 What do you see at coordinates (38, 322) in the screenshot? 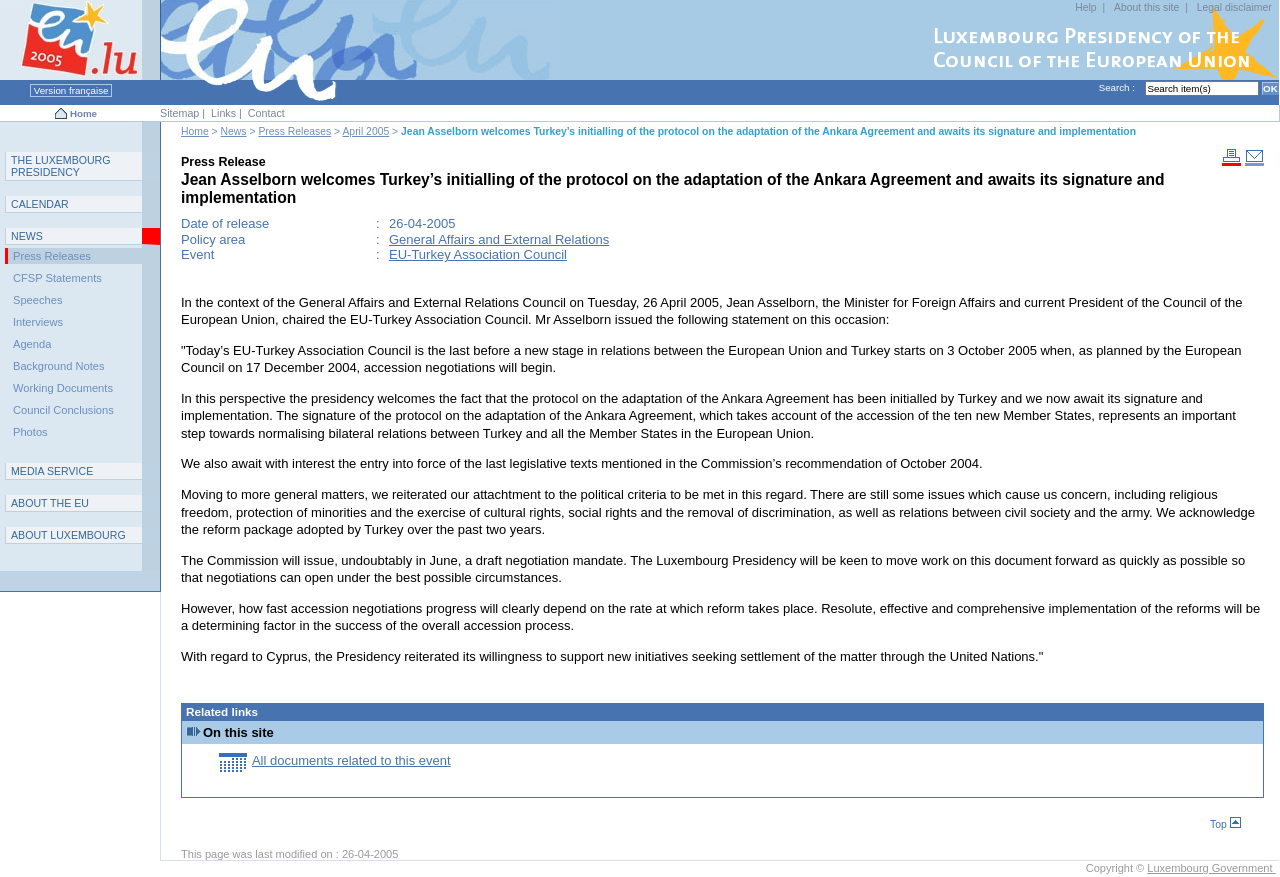
I see `Interviews` at bounding box center [38, 322].